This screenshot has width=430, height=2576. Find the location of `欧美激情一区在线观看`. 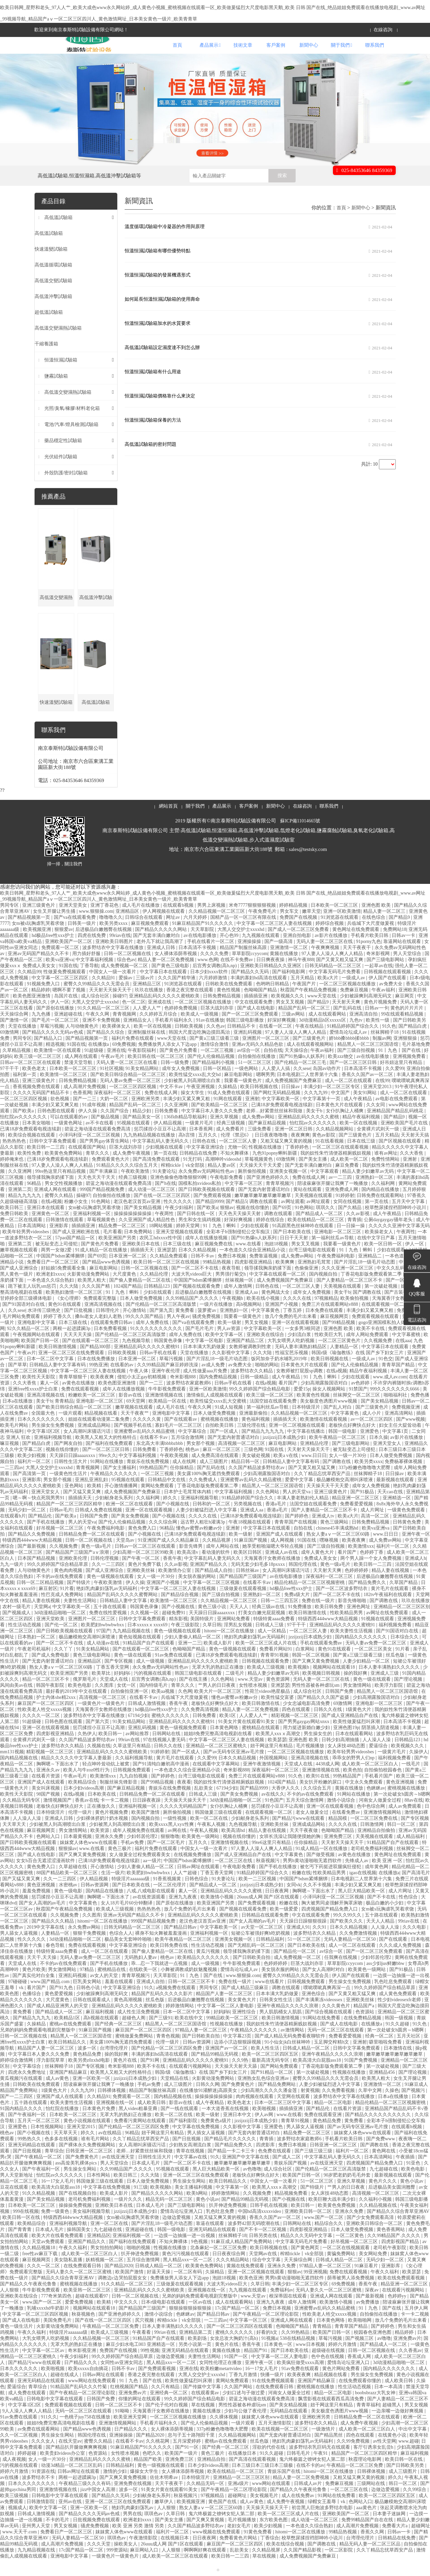

欧美激情一区在线观看 is located at coordinates (58, 1067).